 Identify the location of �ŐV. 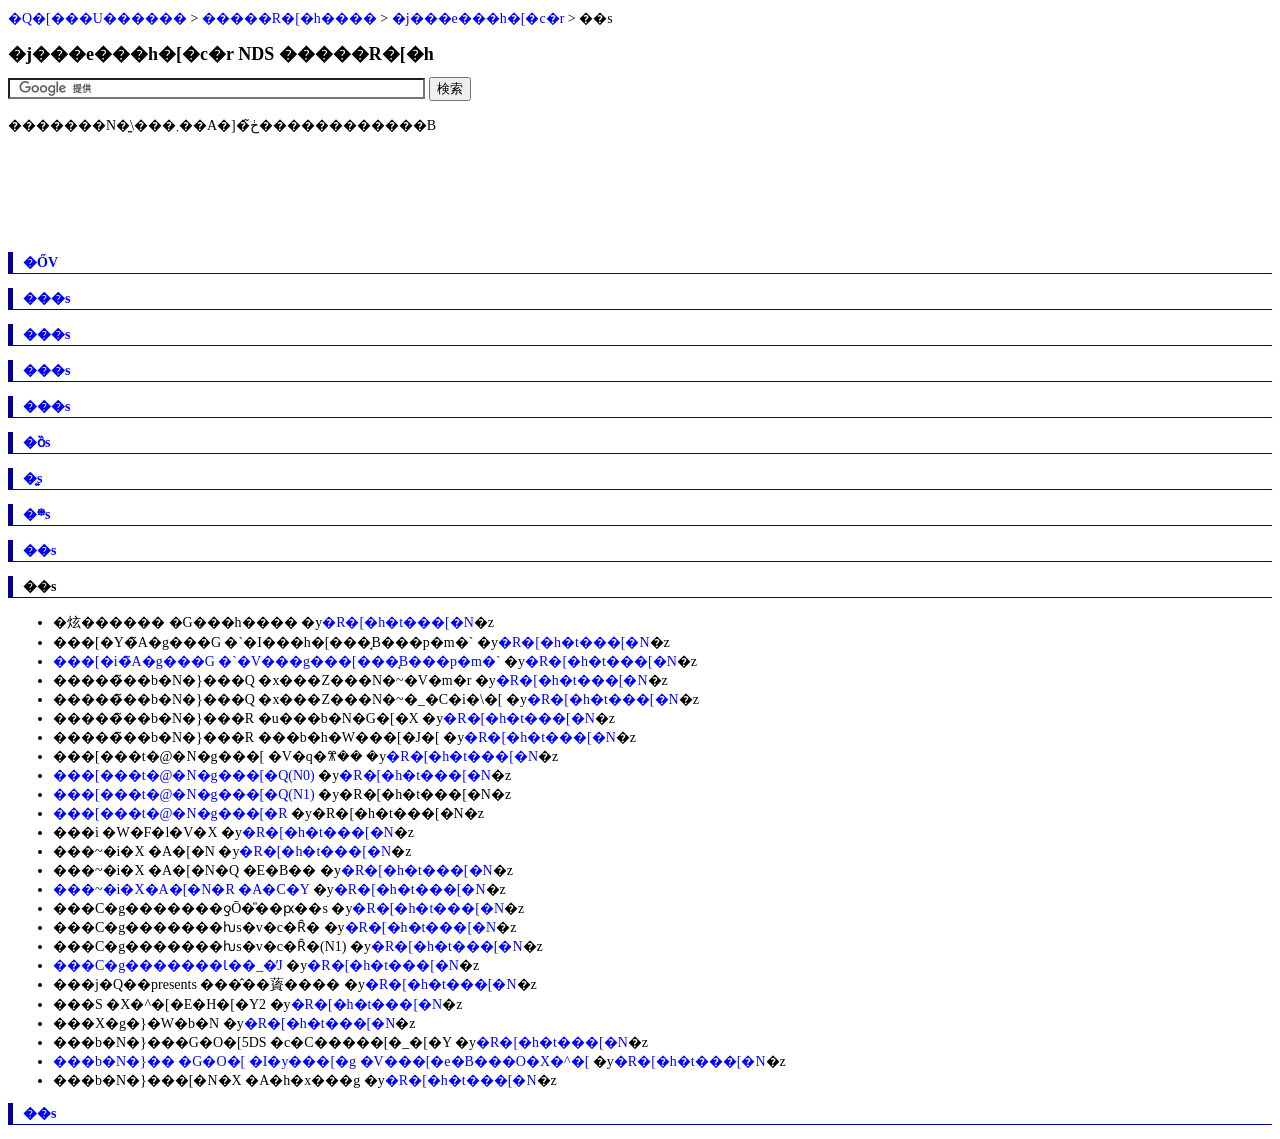
(40, 262).